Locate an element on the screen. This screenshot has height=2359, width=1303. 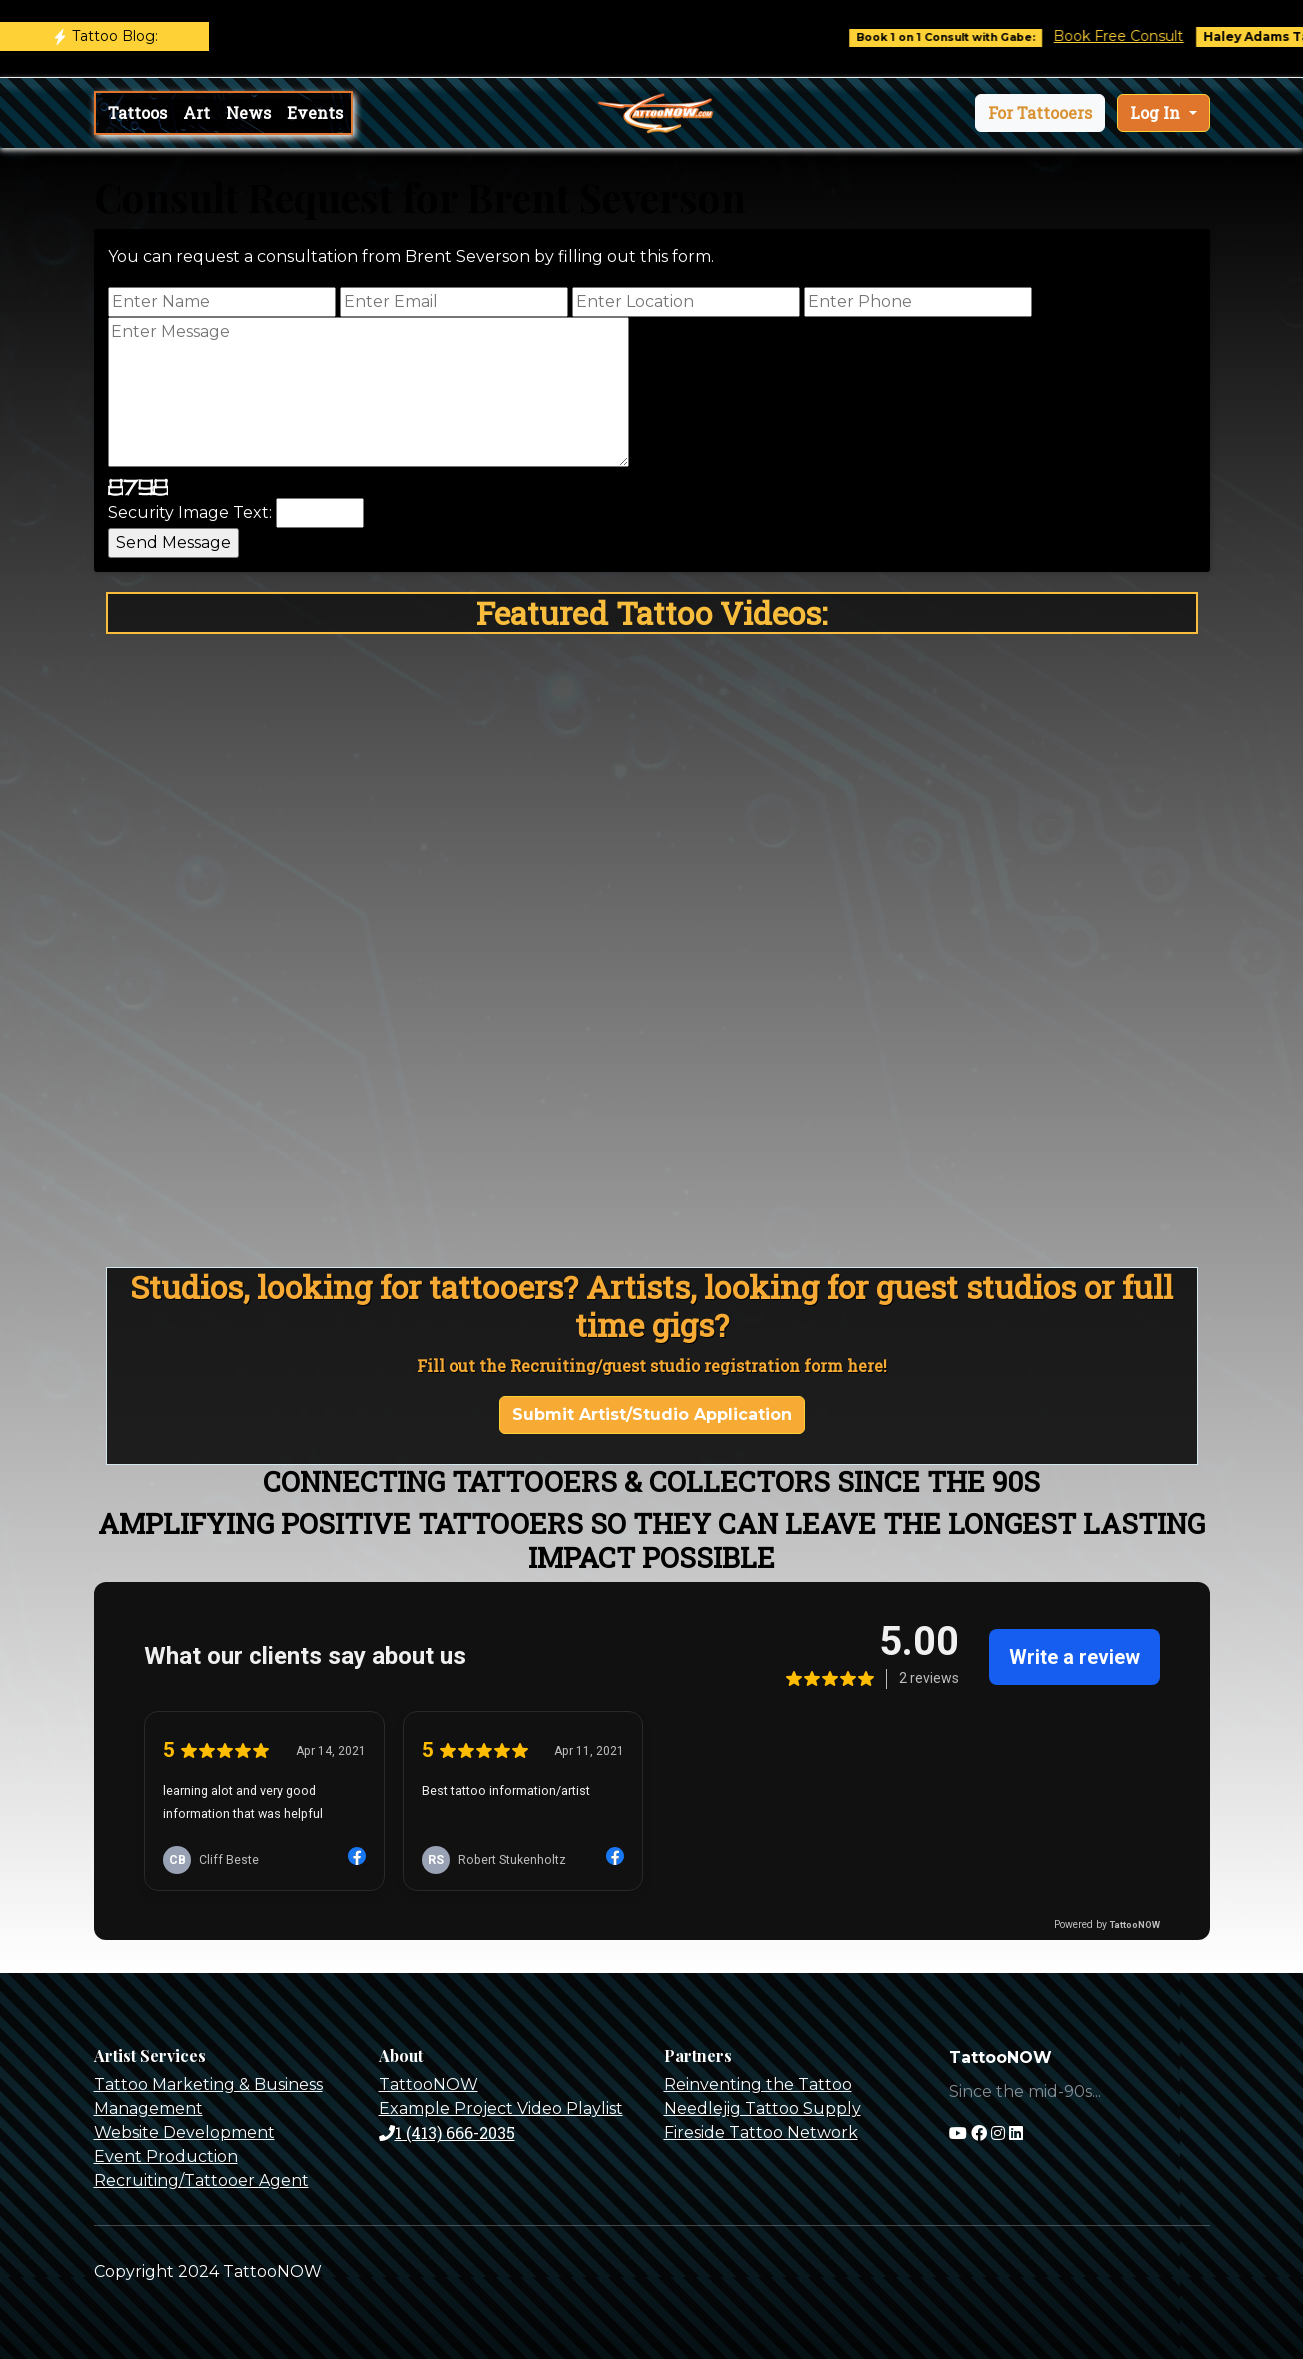
Security Image Text: is located at coordinates (190, 512).